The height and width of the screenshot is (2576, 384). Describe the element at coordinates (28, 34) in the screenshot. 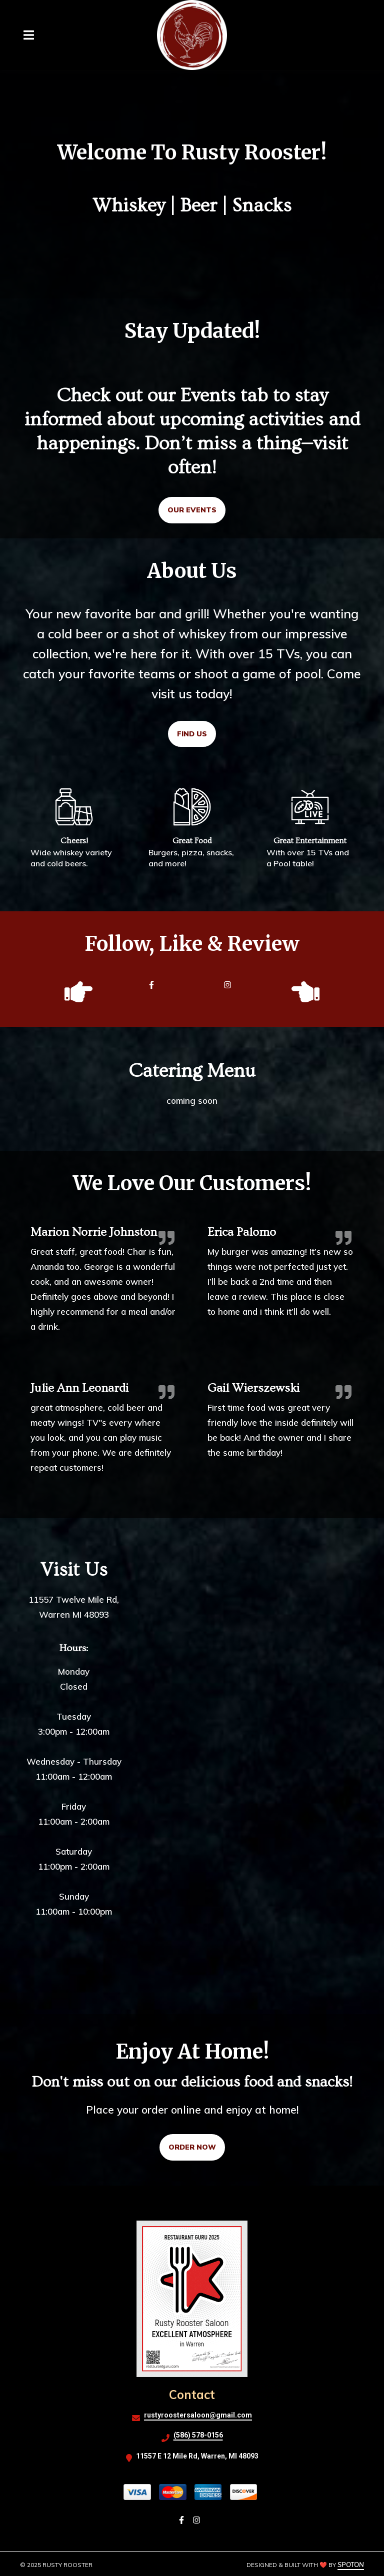

I see `[Open Navigation Drawer]` at that location.